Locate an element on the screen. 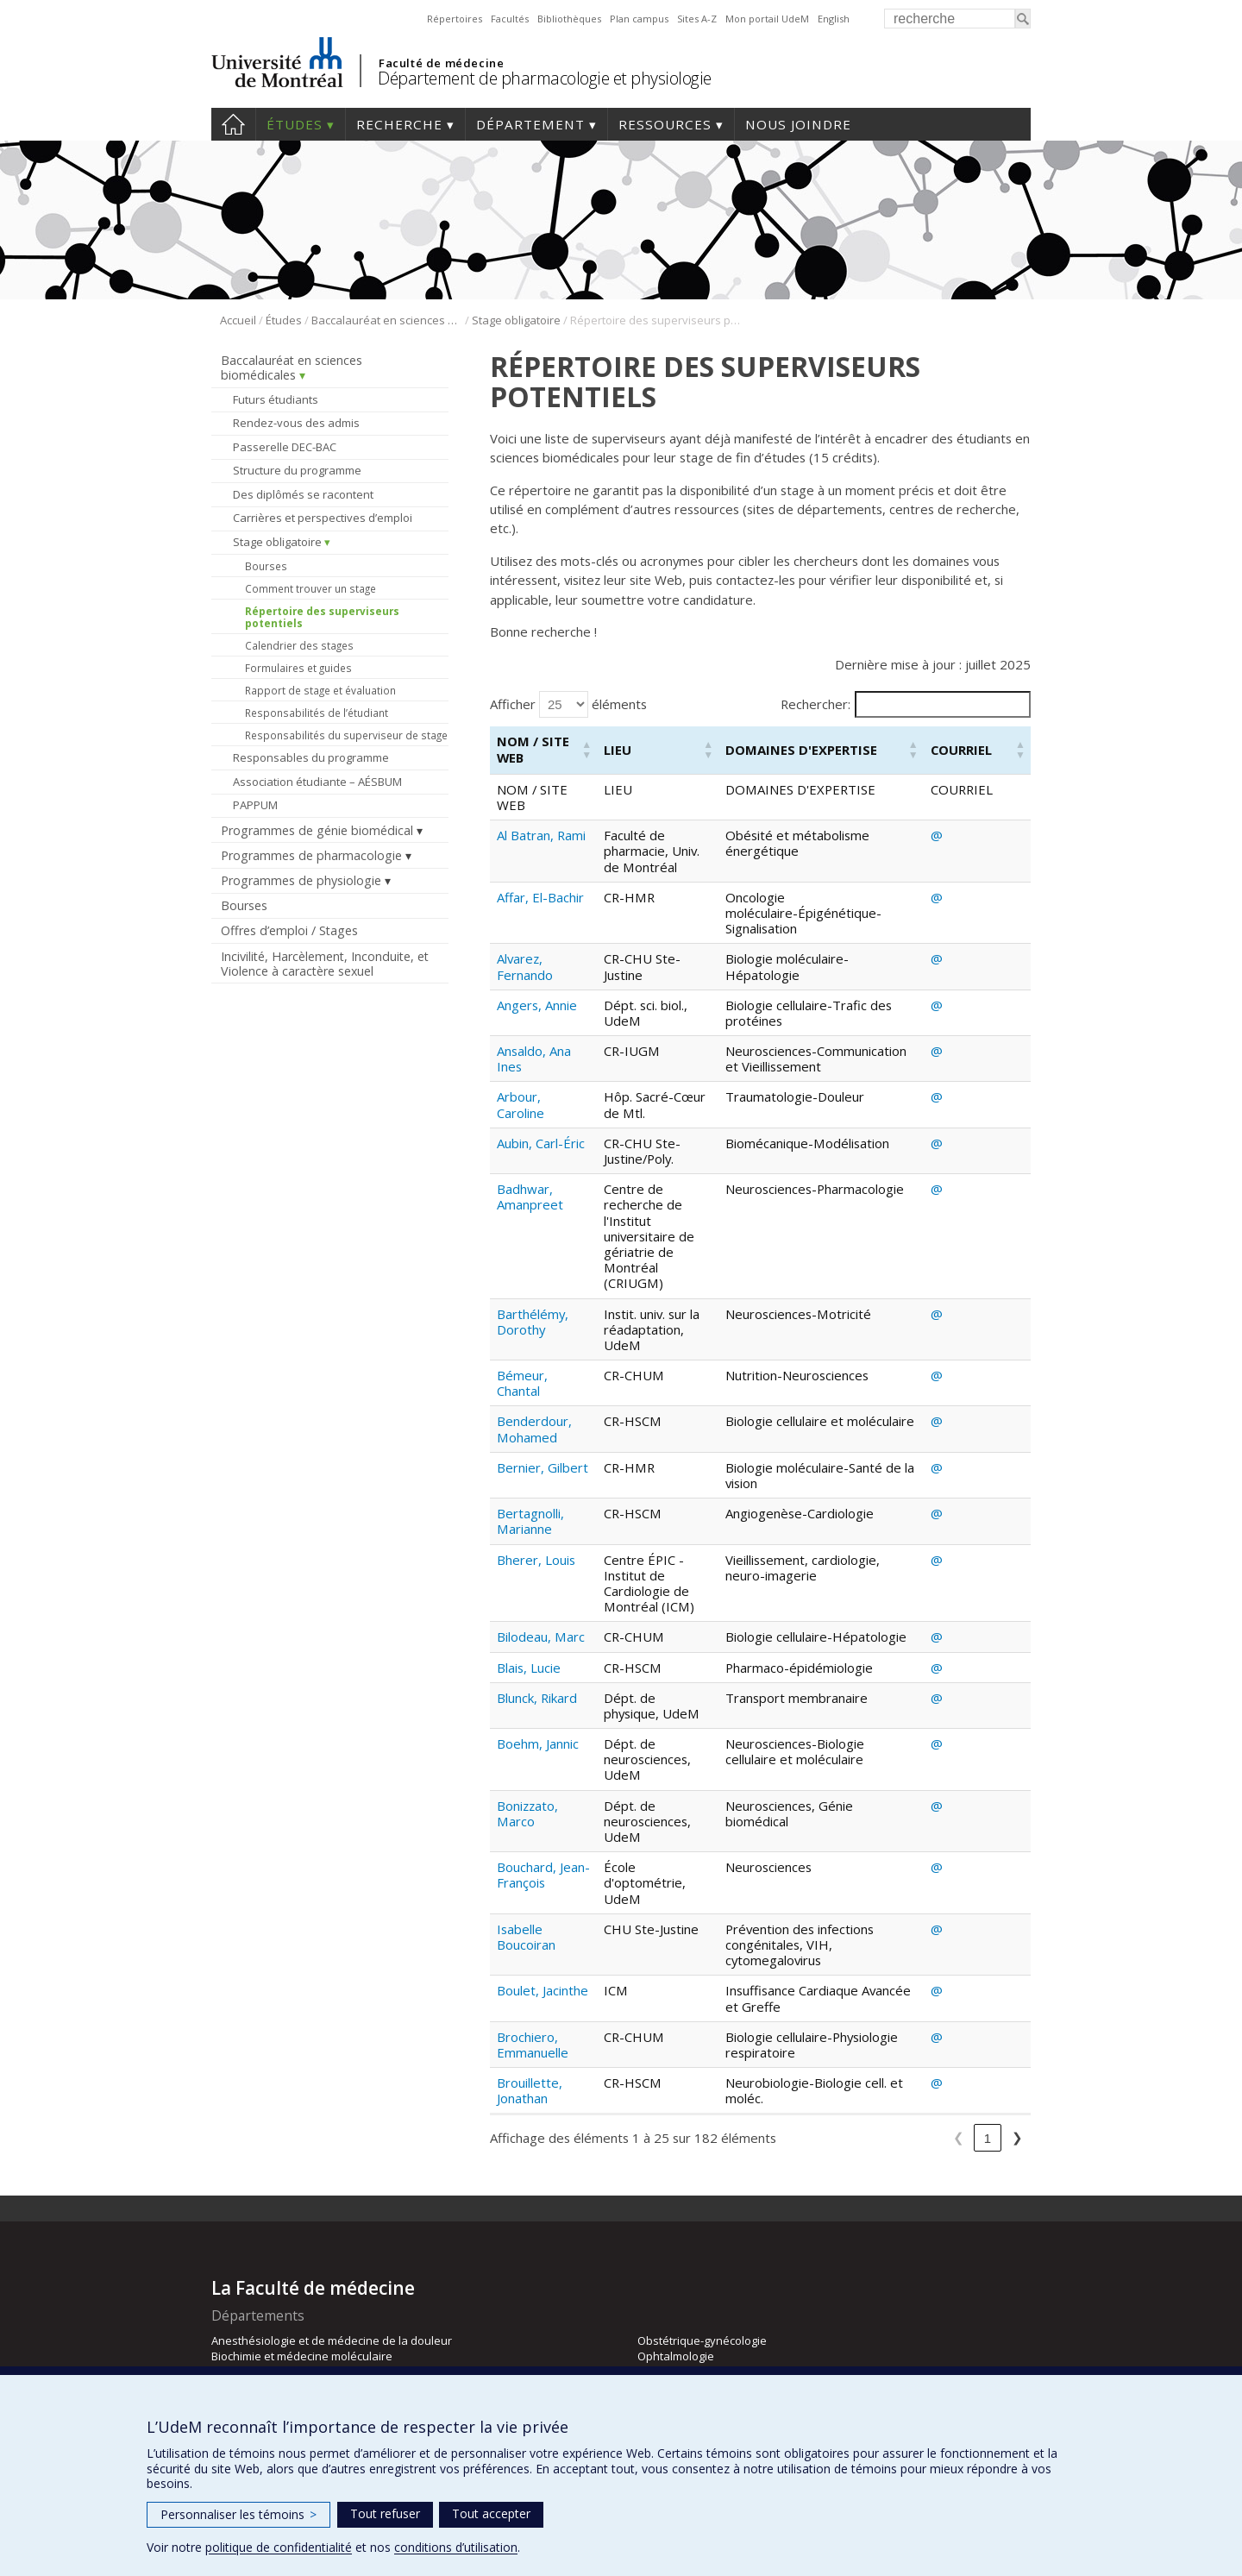 This screenshot has height=2576, width=1242. Futurs étudiants is located at coordinates (275, 399).